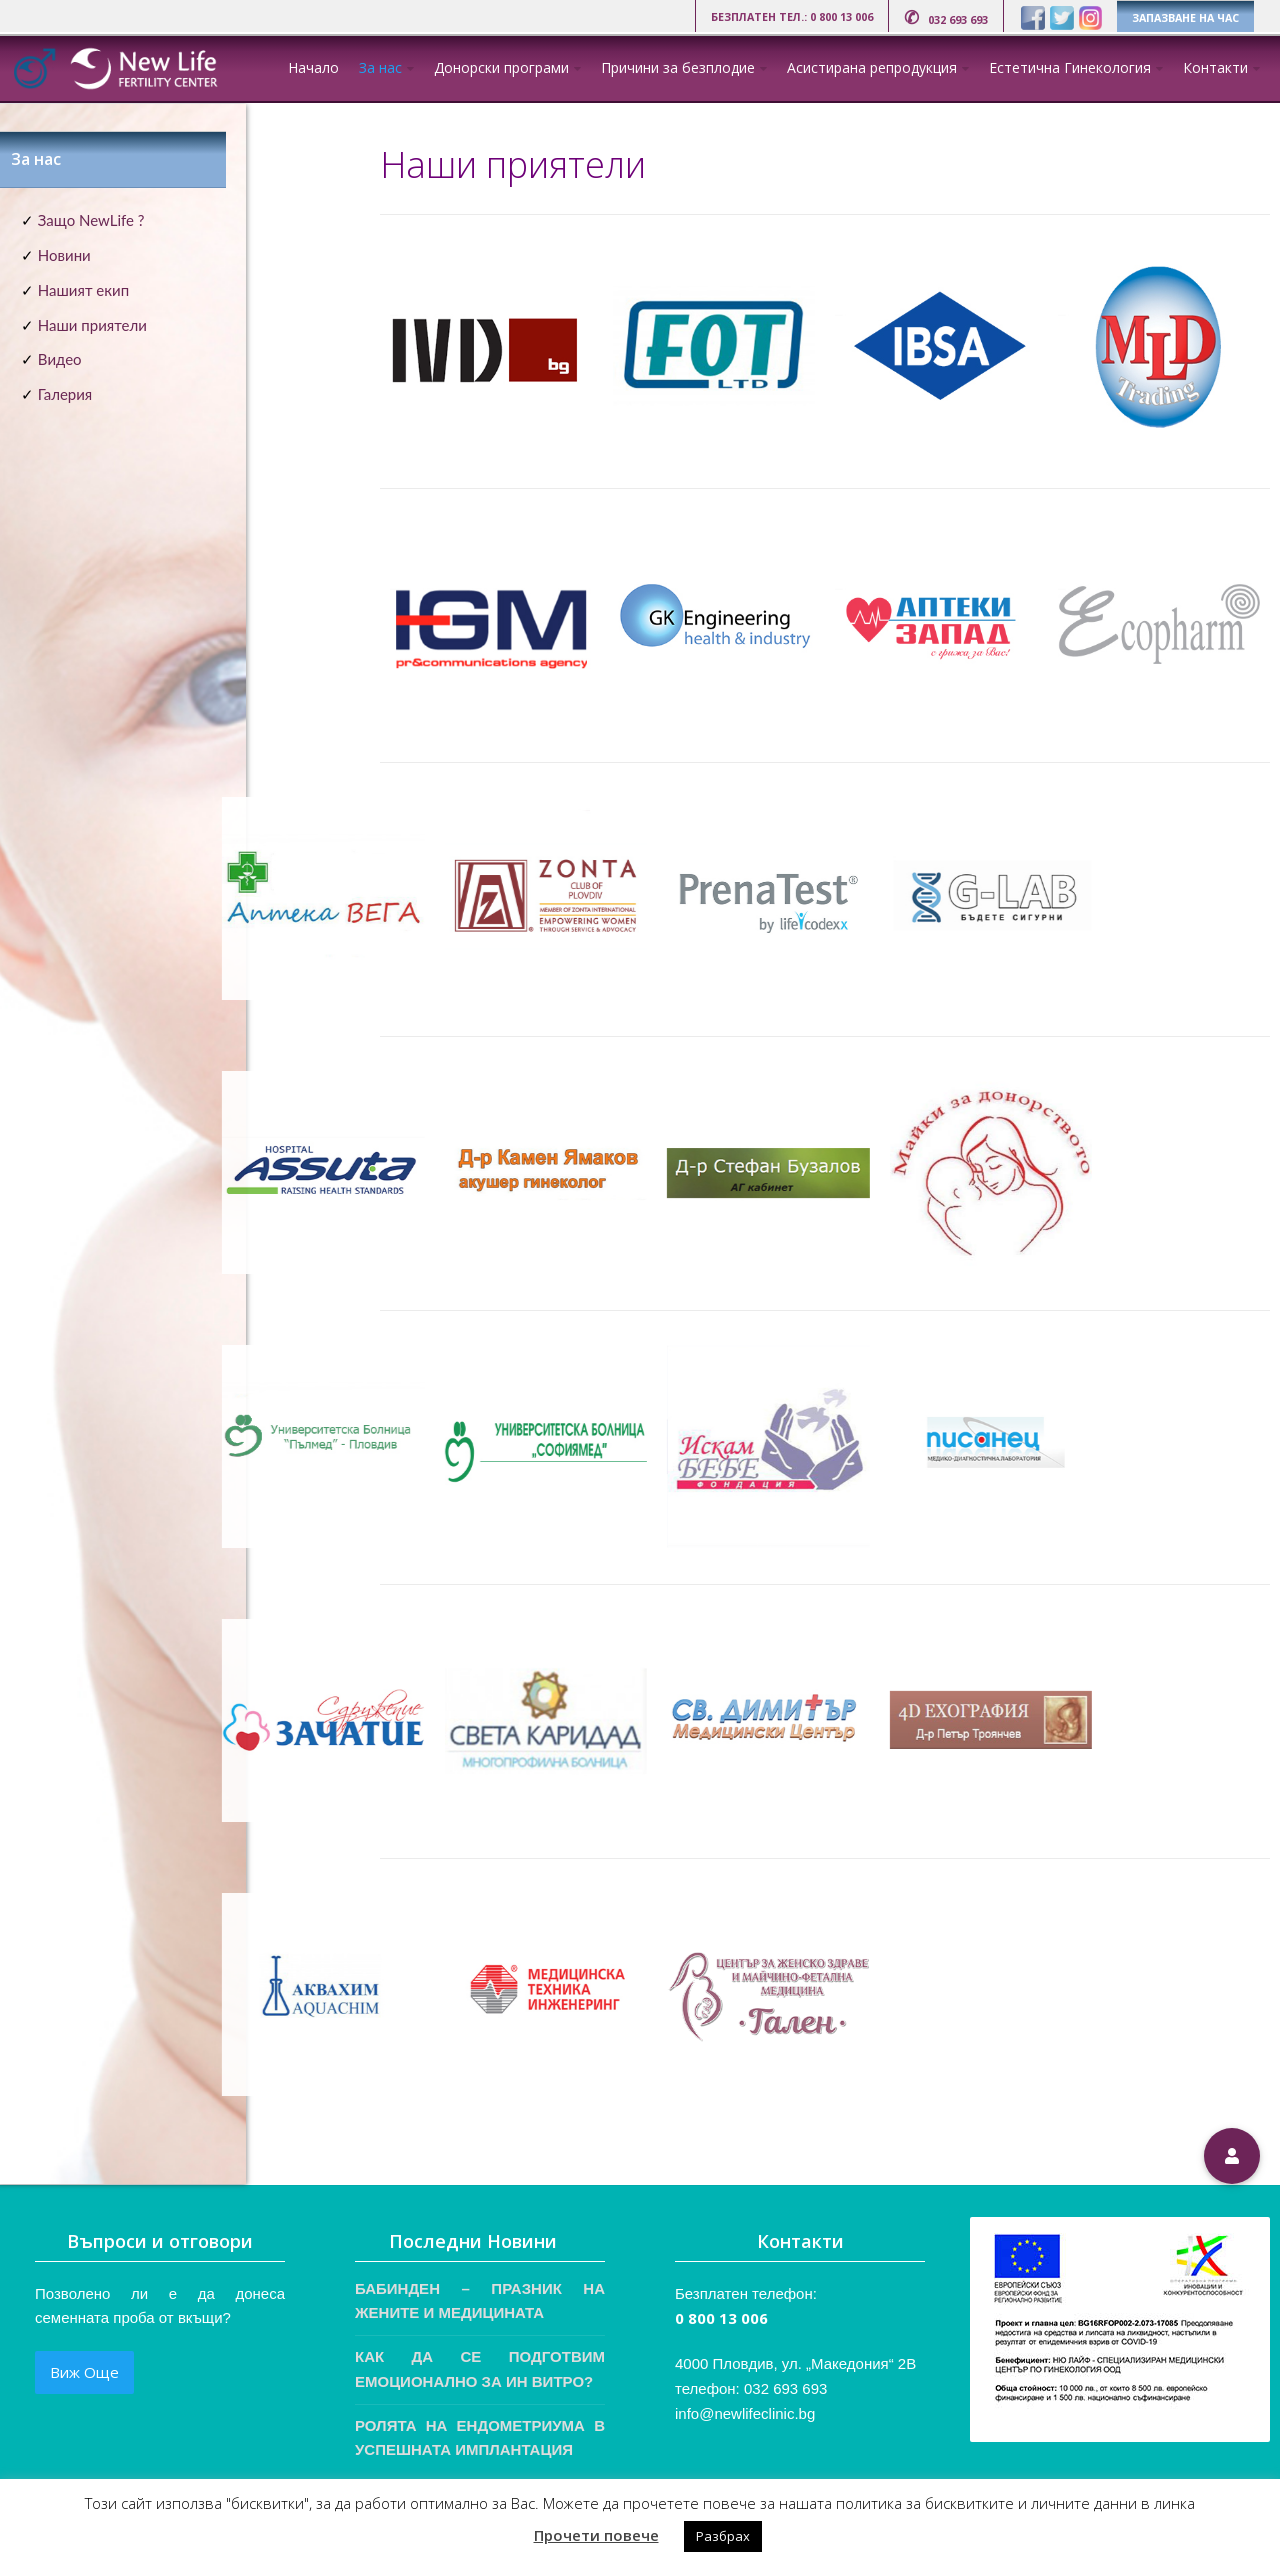 The height and width of the screenshot is (2569, 1280). Describe the element at coordinates (678, 67) in the screenshot. I see `Причини за безплодие` at that location.